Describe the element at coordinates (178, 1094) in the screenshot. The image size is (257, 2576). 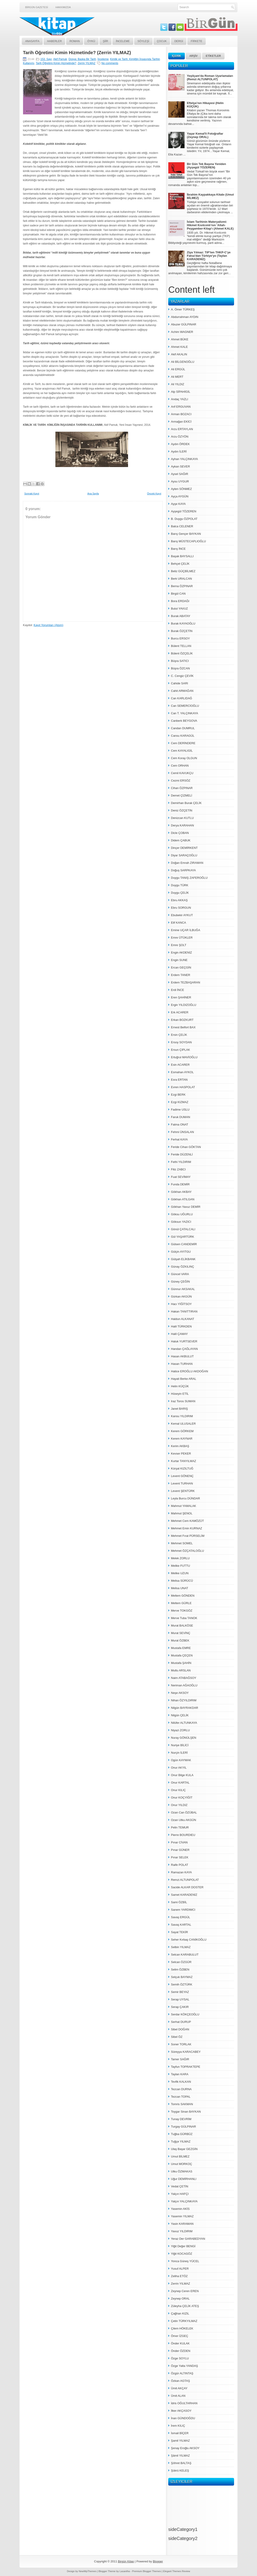
I see `Ezgi BERK` at that location.